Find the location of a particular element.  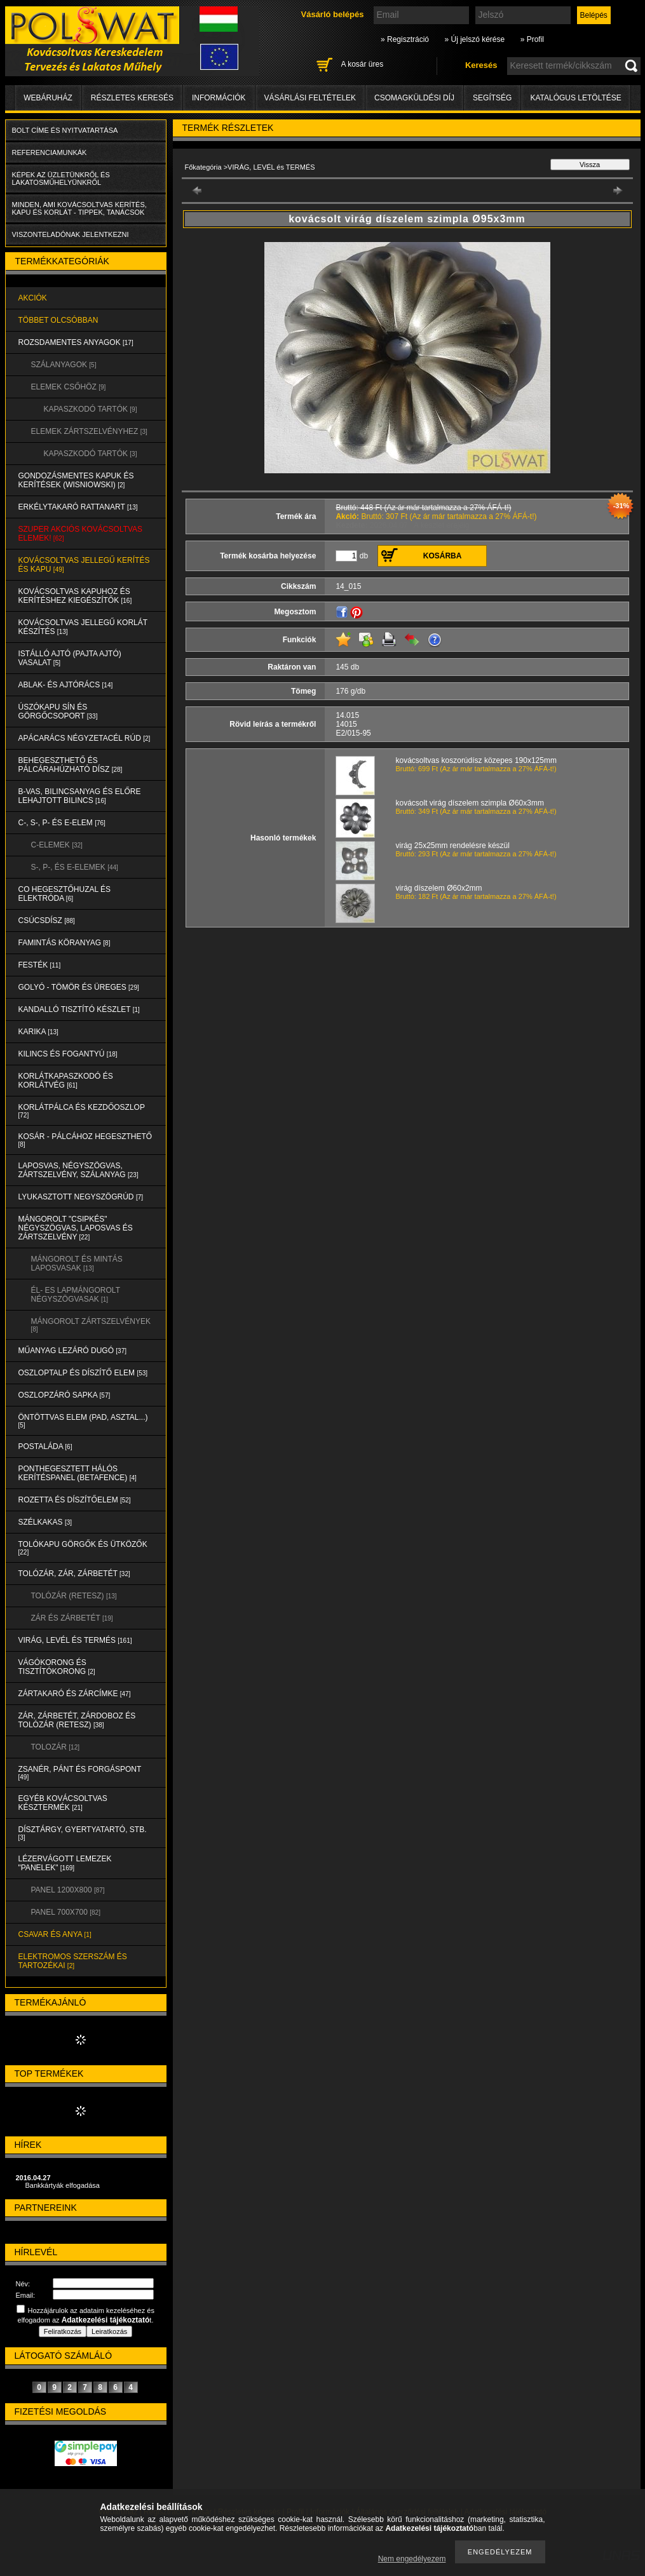

EGYÉB KOVÁCSOLTVAS KÉSZTERMÉK is located at coordinates (62, 1803).